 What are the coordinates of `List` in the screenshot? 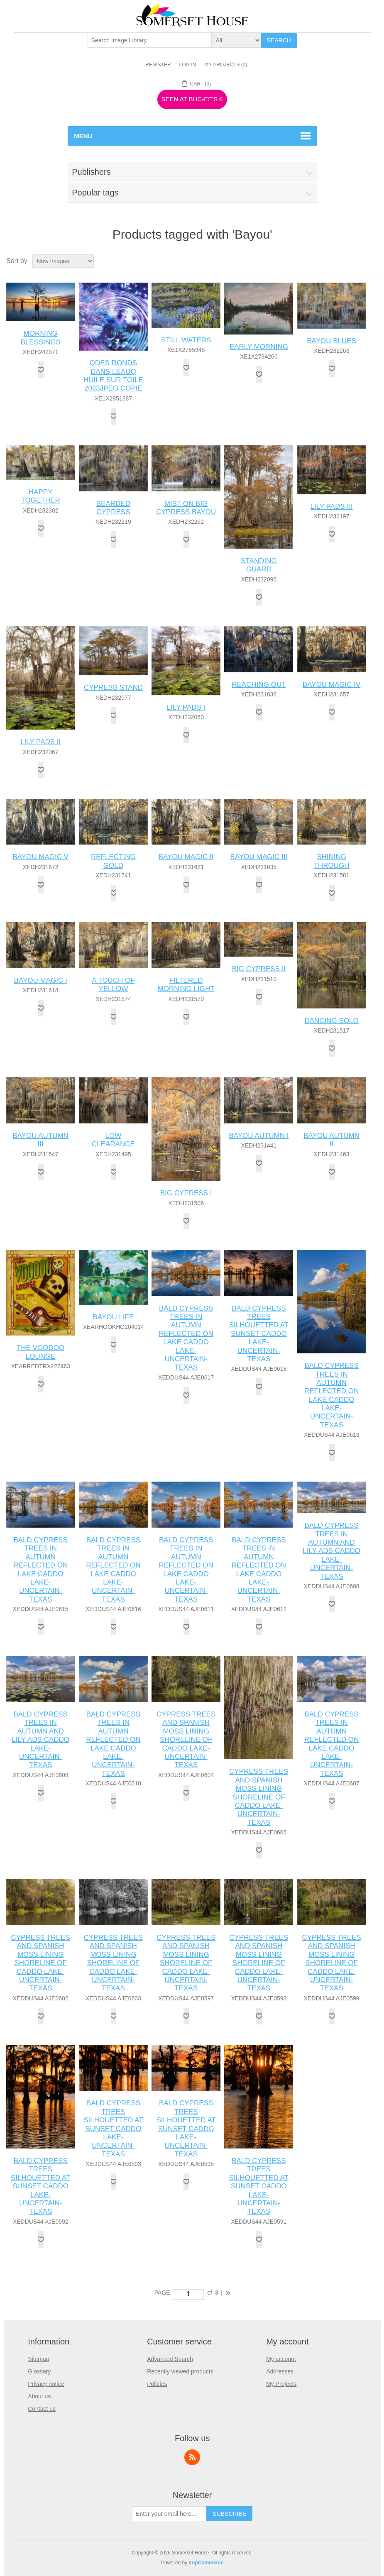 It's located at (374, 261).